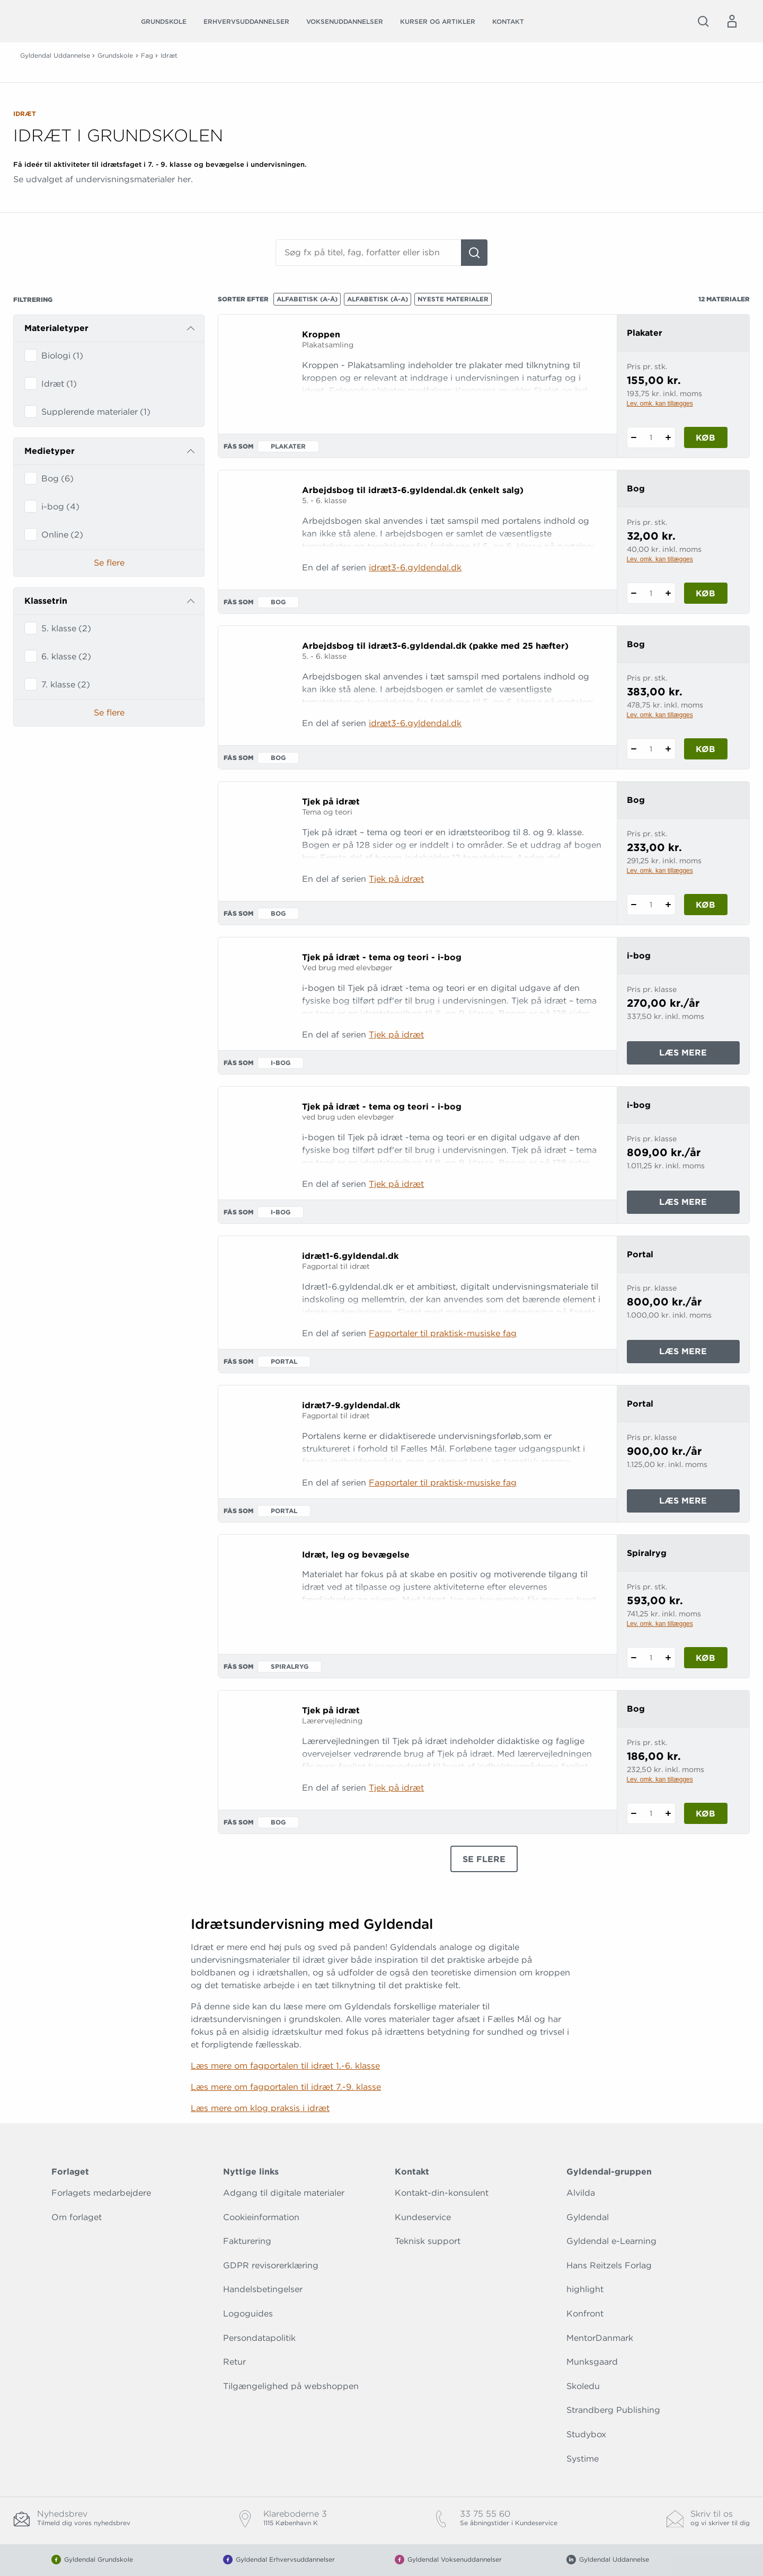 The width and height of the screenshot is (763, 2576). What do you see at coordinates (443, 1333) in the screenshot?
I see `Fagportaler til praktisk-musiske fag` at bounding box center [443, 1333].